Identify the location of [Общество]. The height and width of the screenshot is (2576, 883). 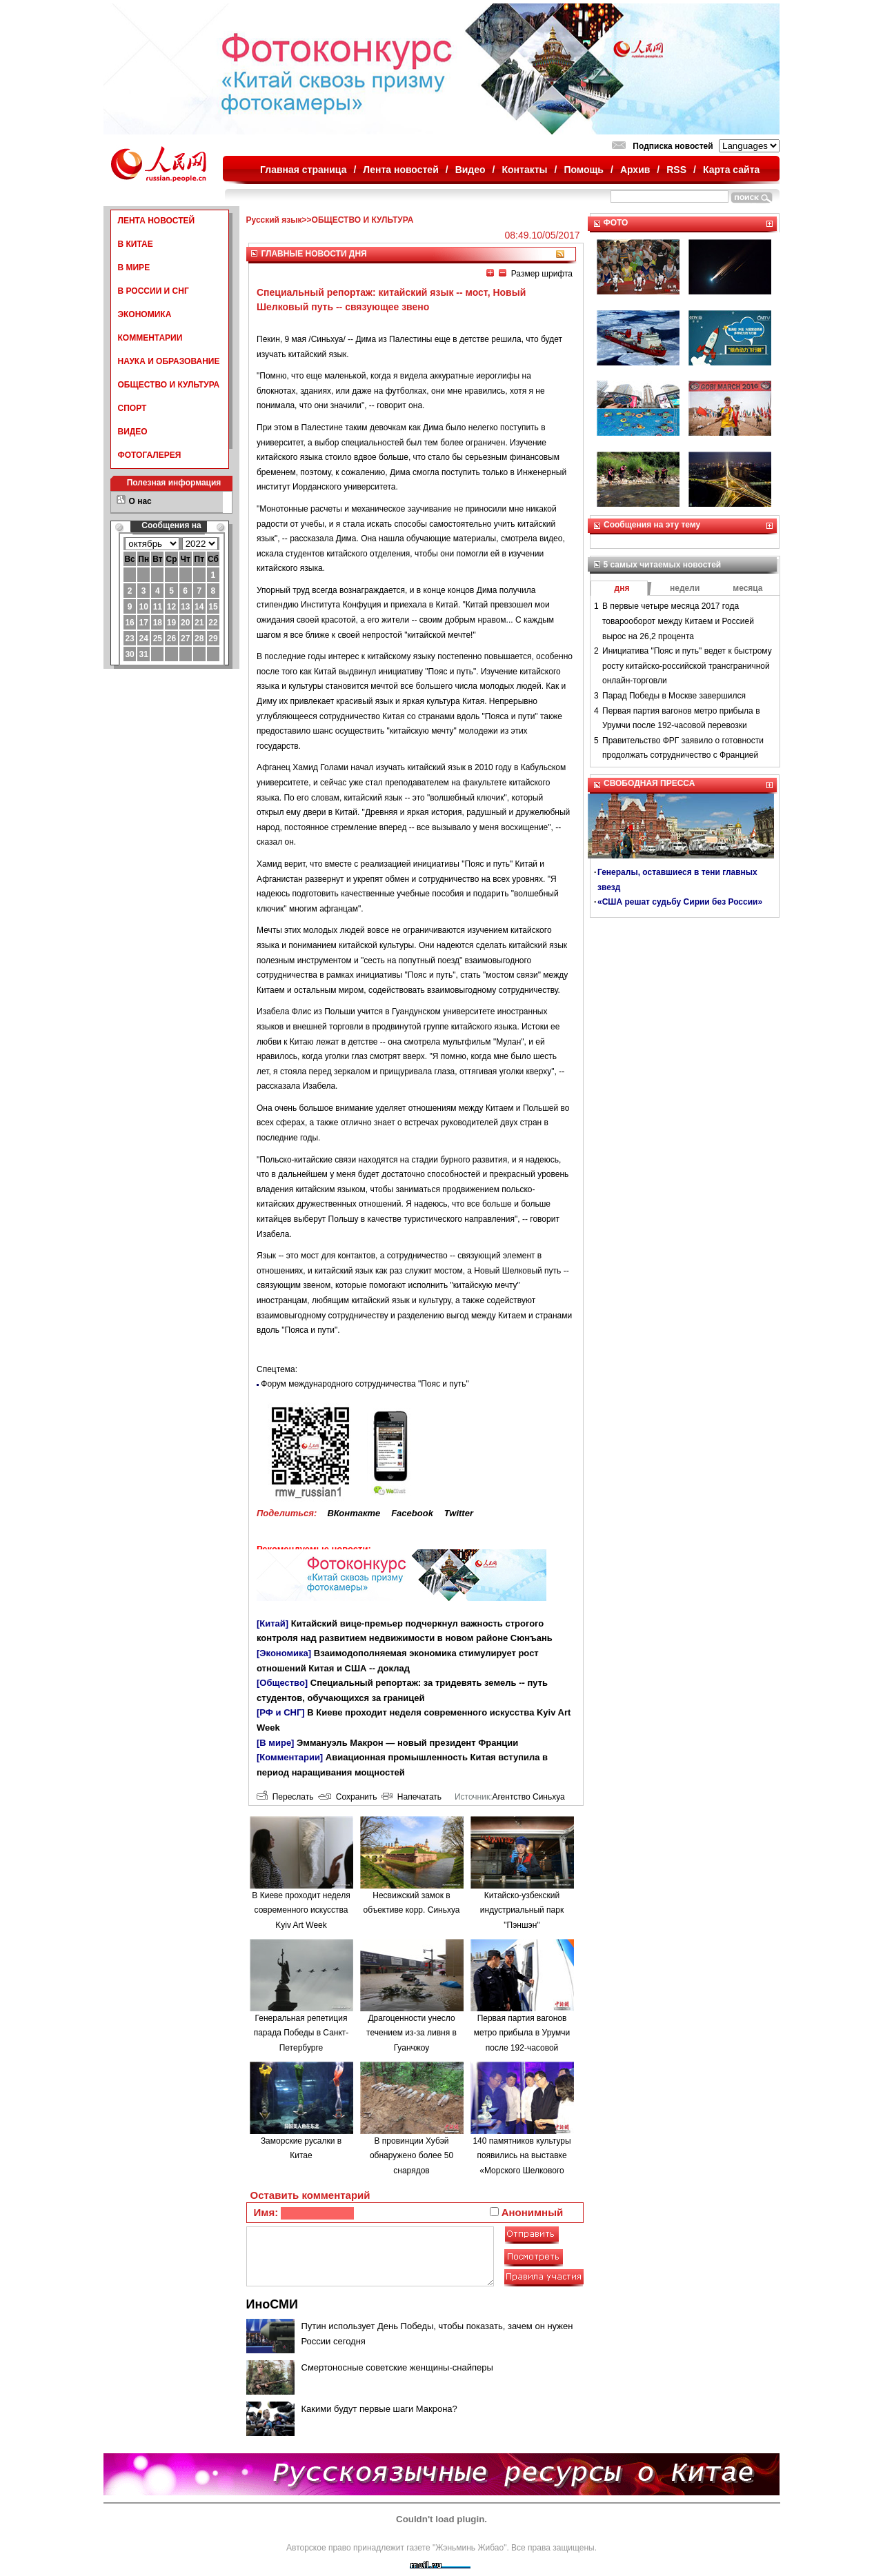
(282, 1683).